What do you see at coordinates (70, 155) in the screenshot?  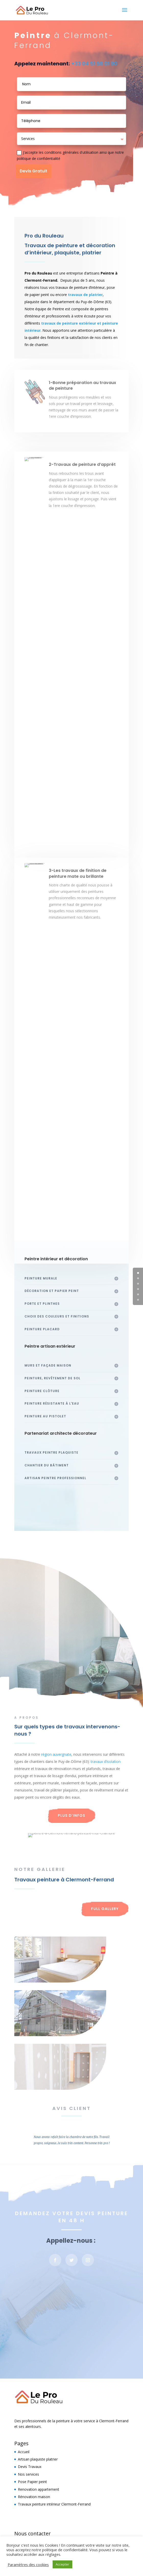 I see `J'accepte les conditions générales d'utilisation ainsi que notre politique de confidentialité` at bounding box center [70, 155].